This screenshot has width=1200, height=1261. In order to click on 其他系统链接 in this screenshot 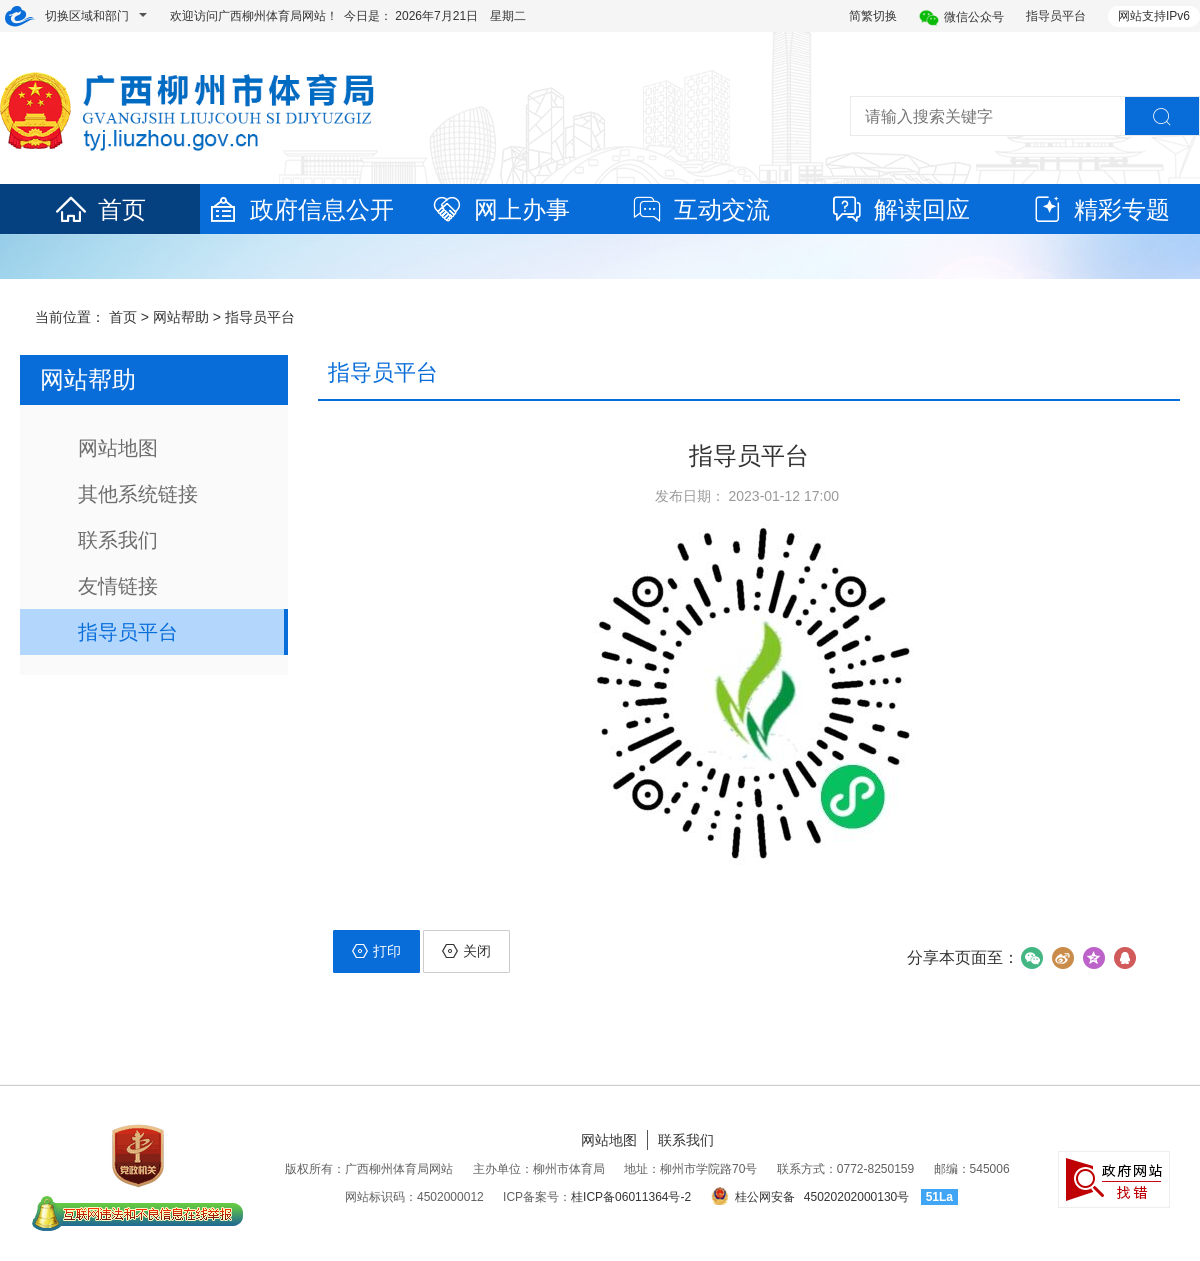, I will do `click(138, 494)`.